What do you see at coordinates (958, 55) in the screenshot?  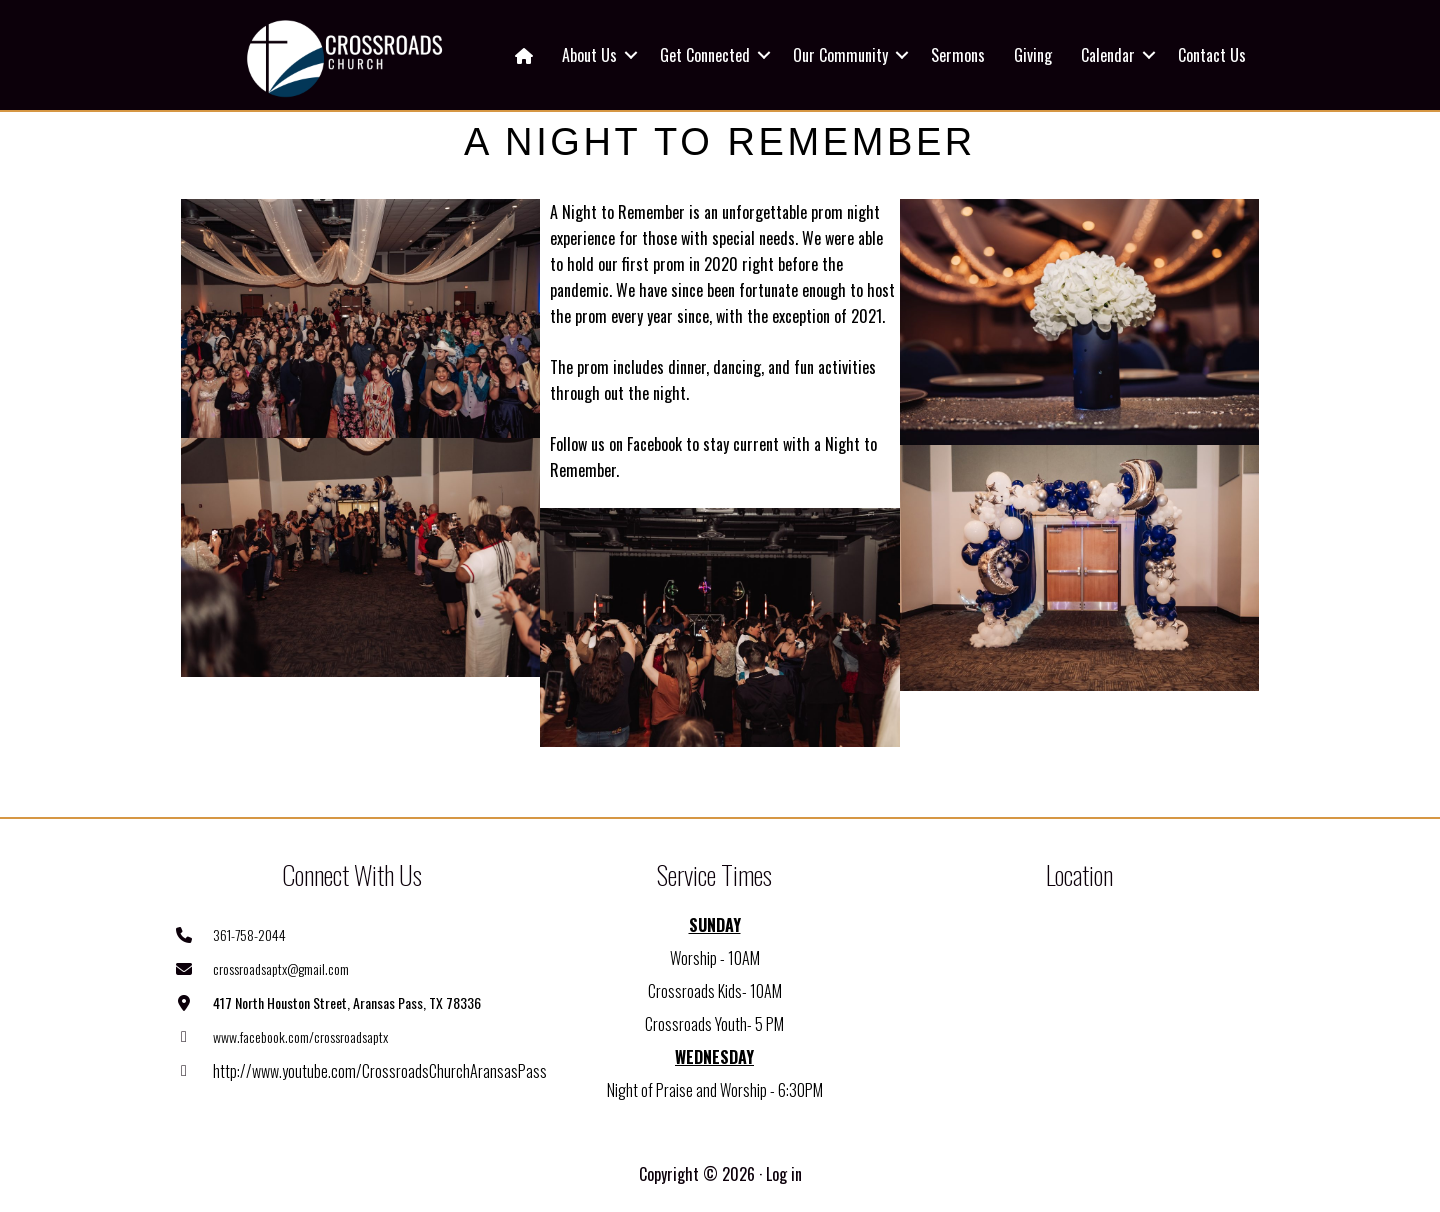 I see `Sermons [menuitem]` at bounding box center [958, 55].